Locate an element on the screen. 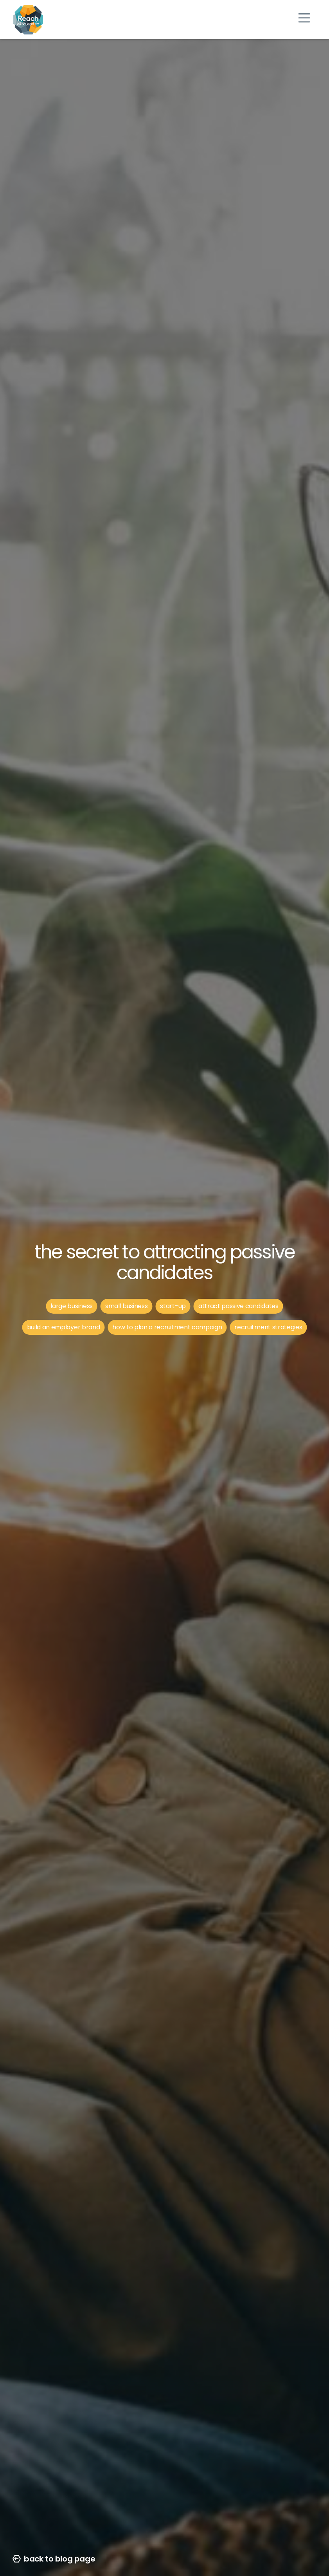  back to blog page is located at coordinates (54, 2558).